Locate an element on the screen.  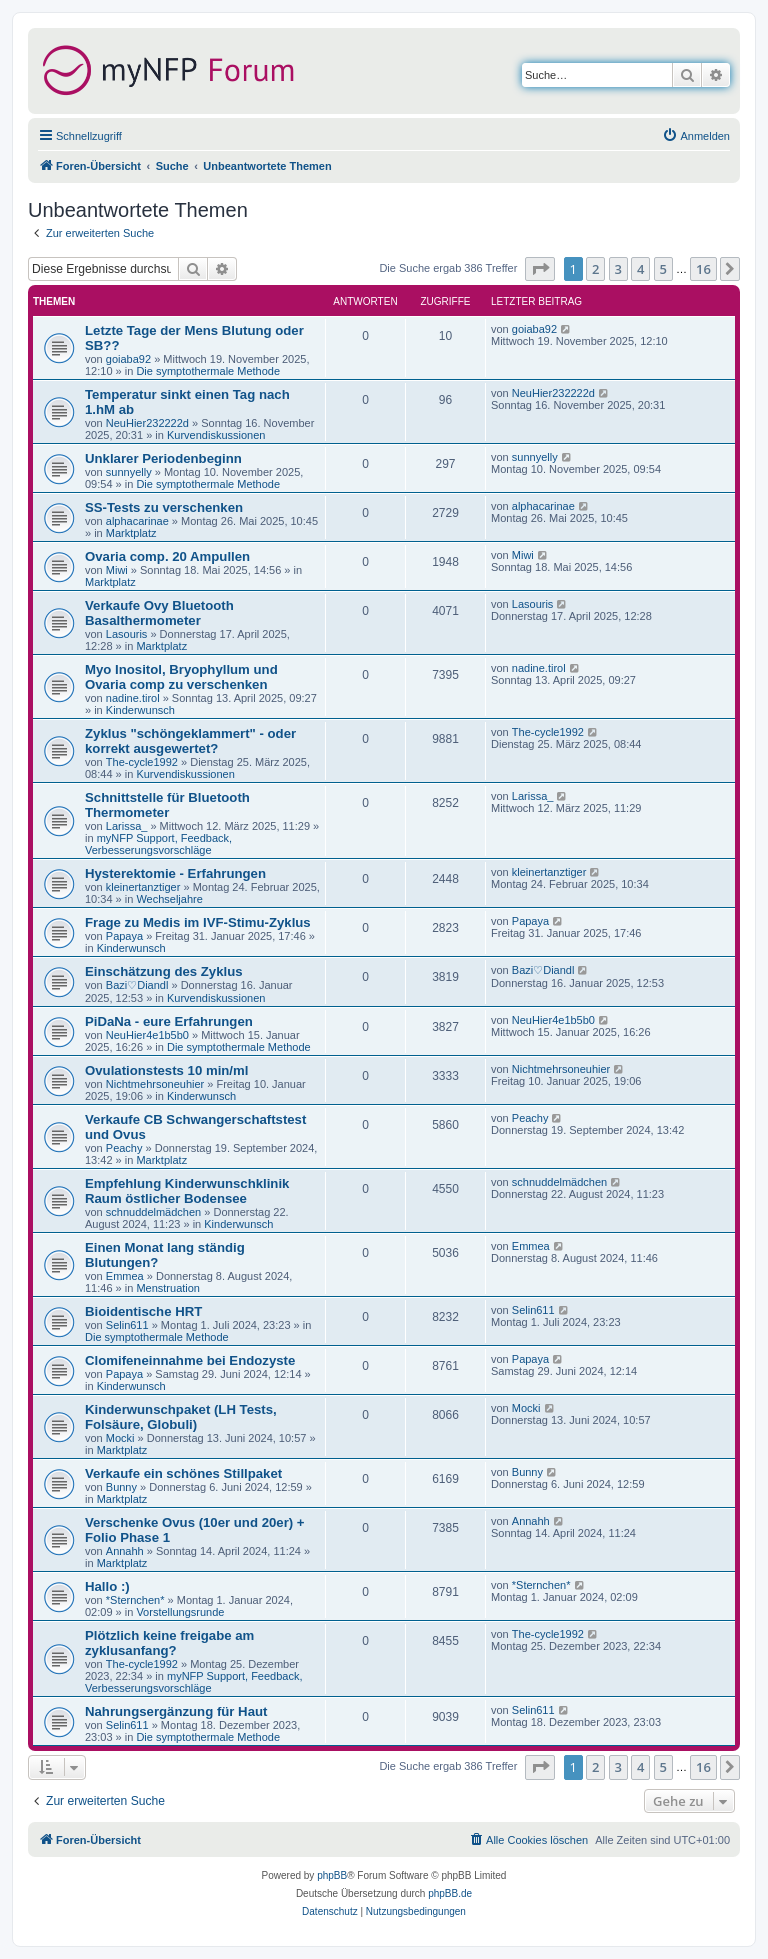
Zyklus "schöngeklammert" - oder korrekt ausgewertet? is located at coordinates (190, 741).